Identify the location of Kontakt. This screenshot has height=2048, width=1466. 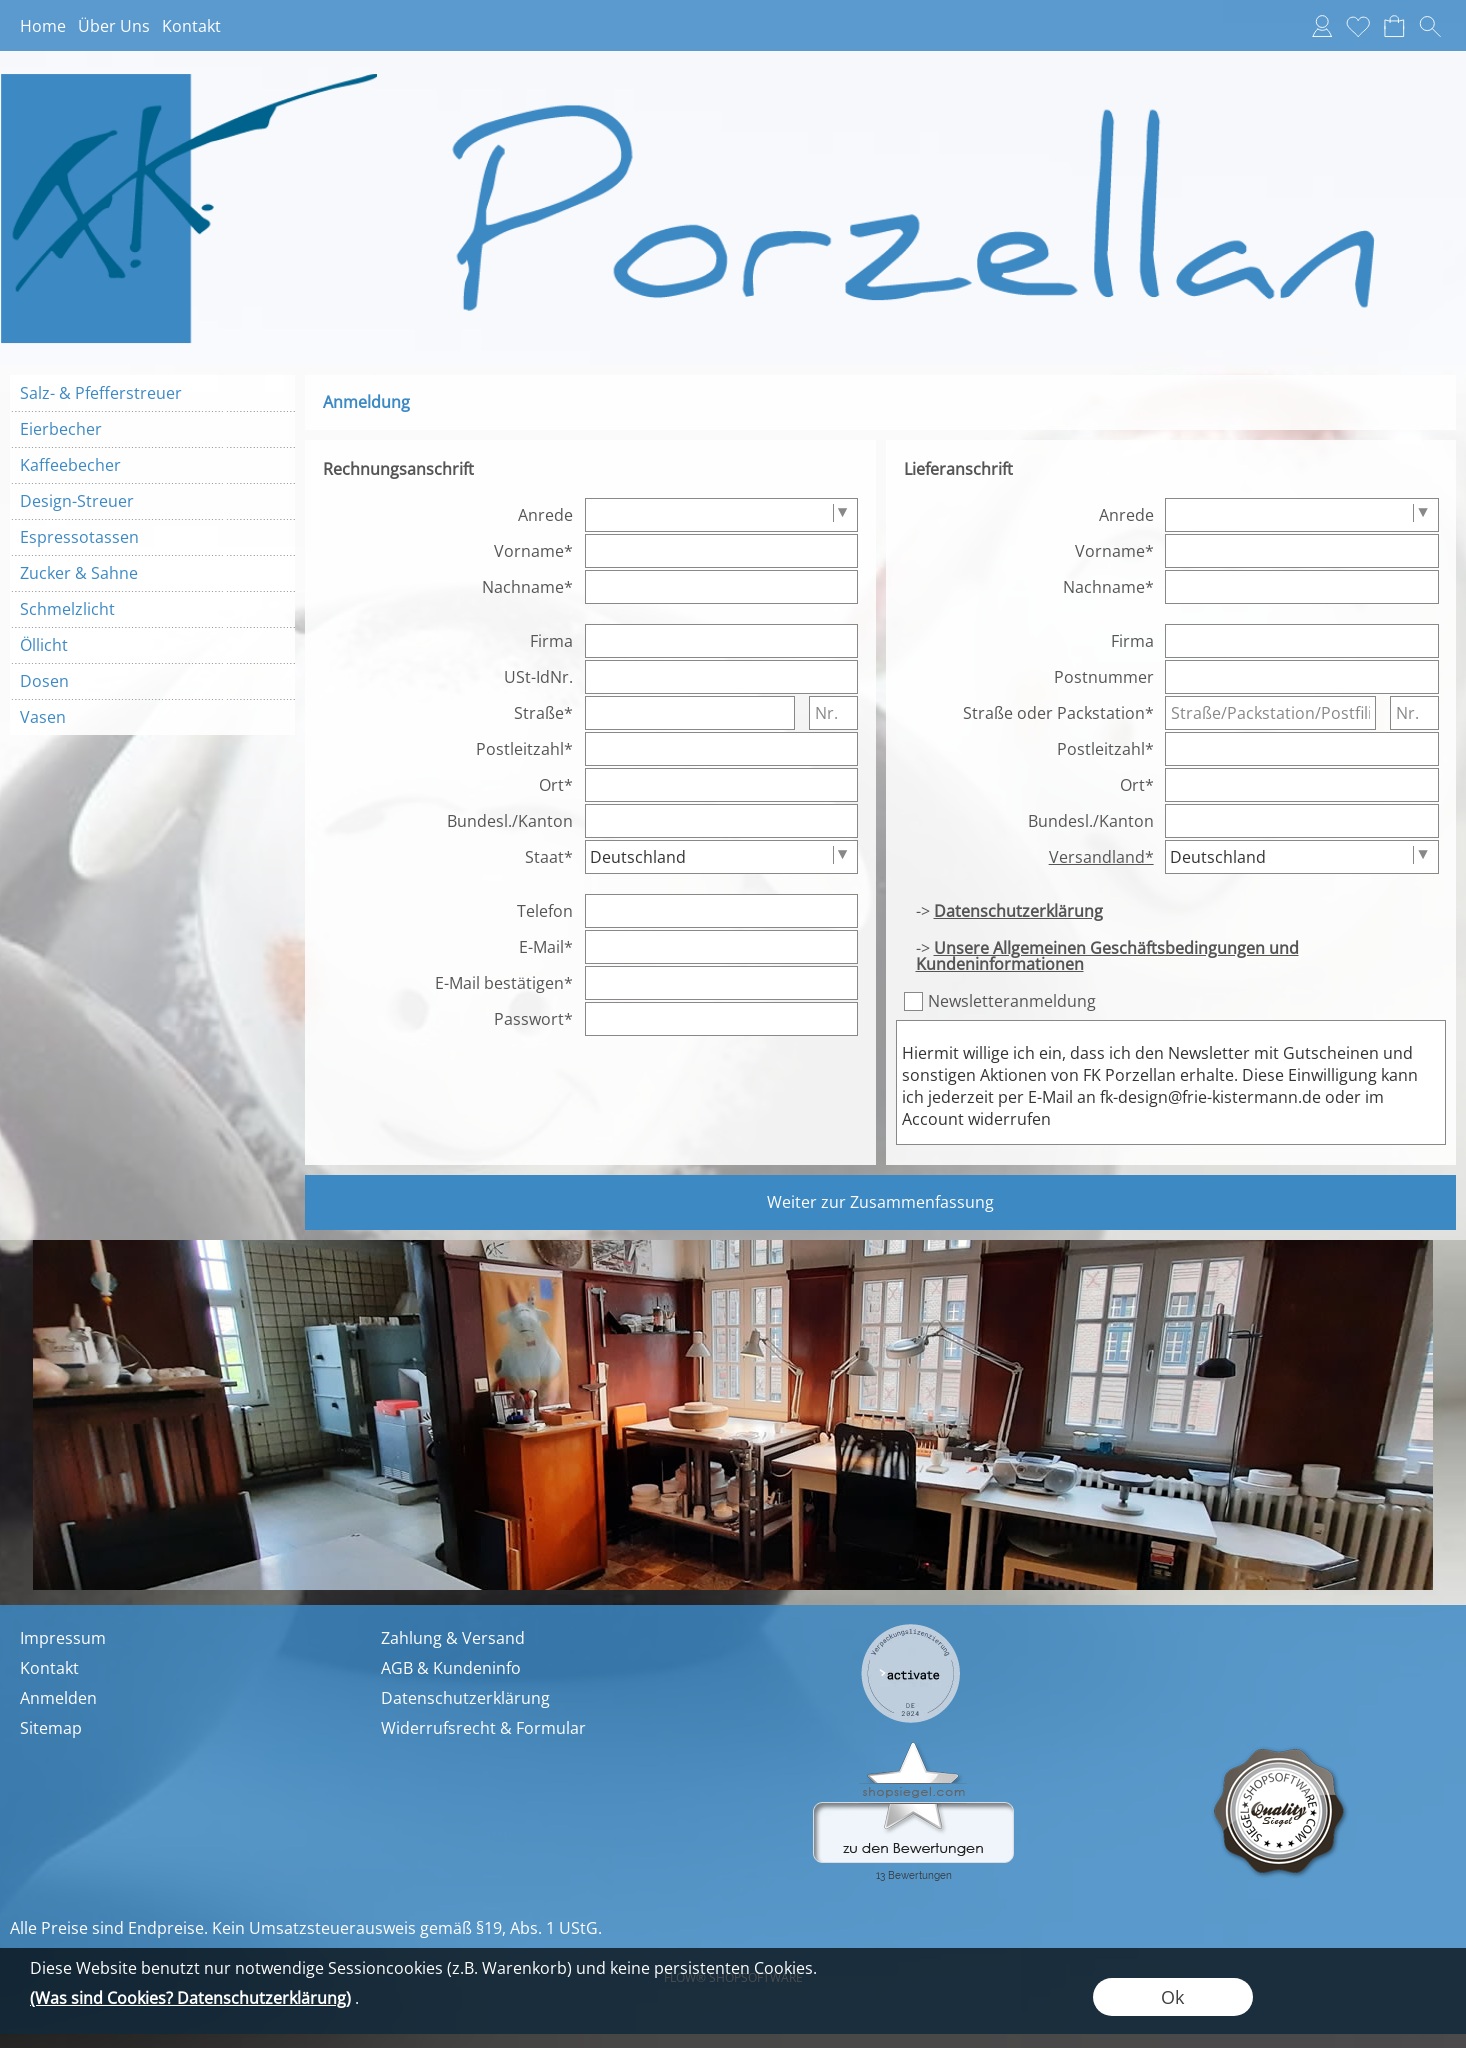
(191, 26).